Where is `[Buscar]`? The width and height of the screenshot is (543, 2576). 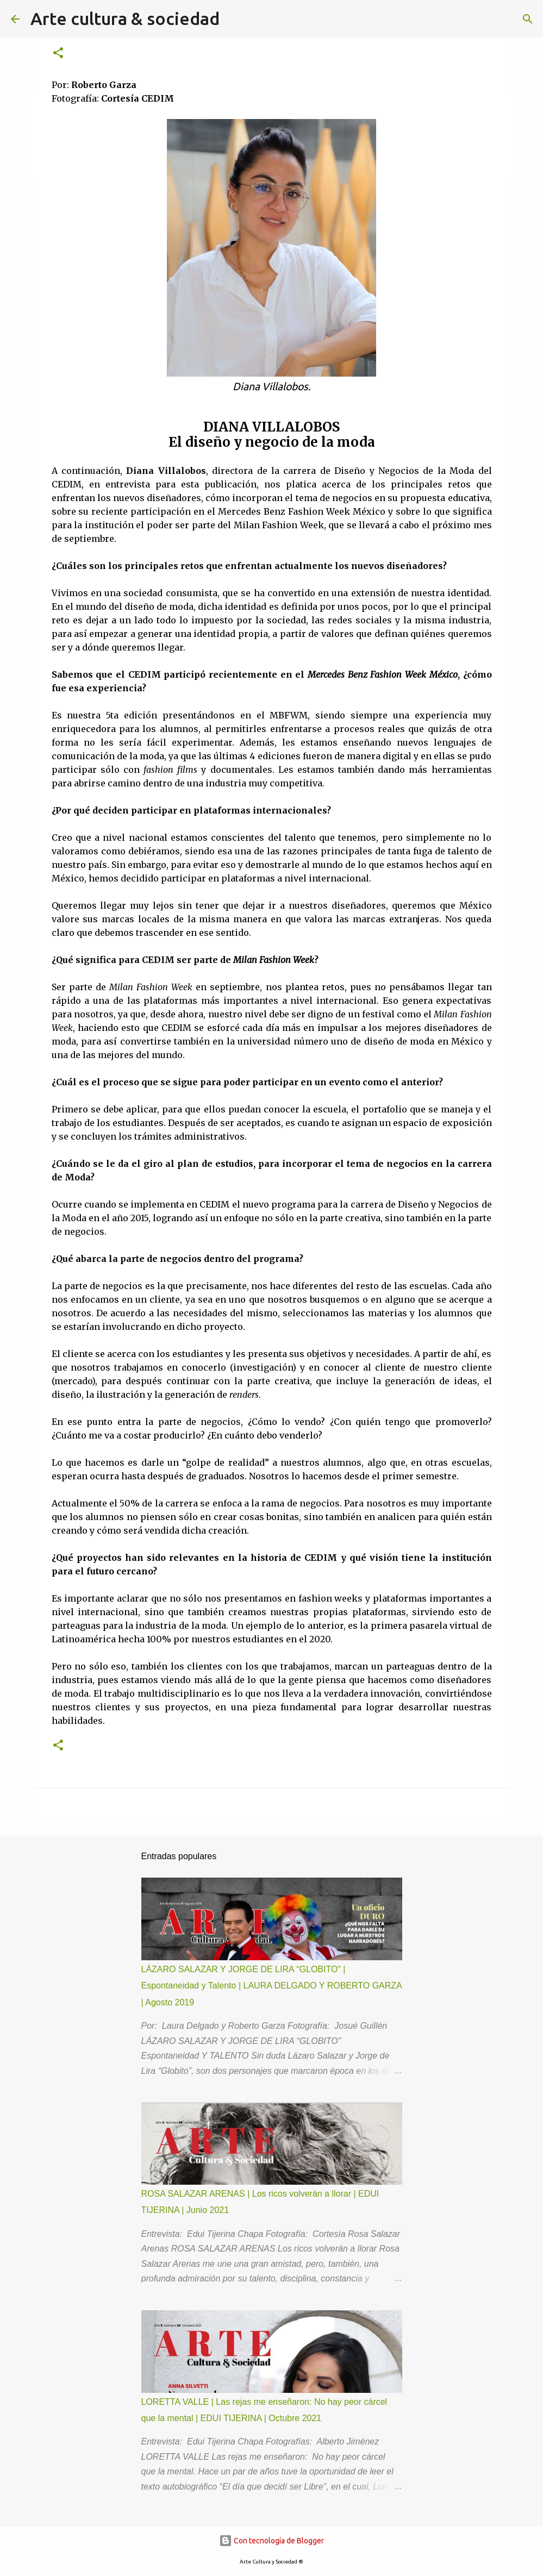 [Buscar] is located at coordinates (527, 19).